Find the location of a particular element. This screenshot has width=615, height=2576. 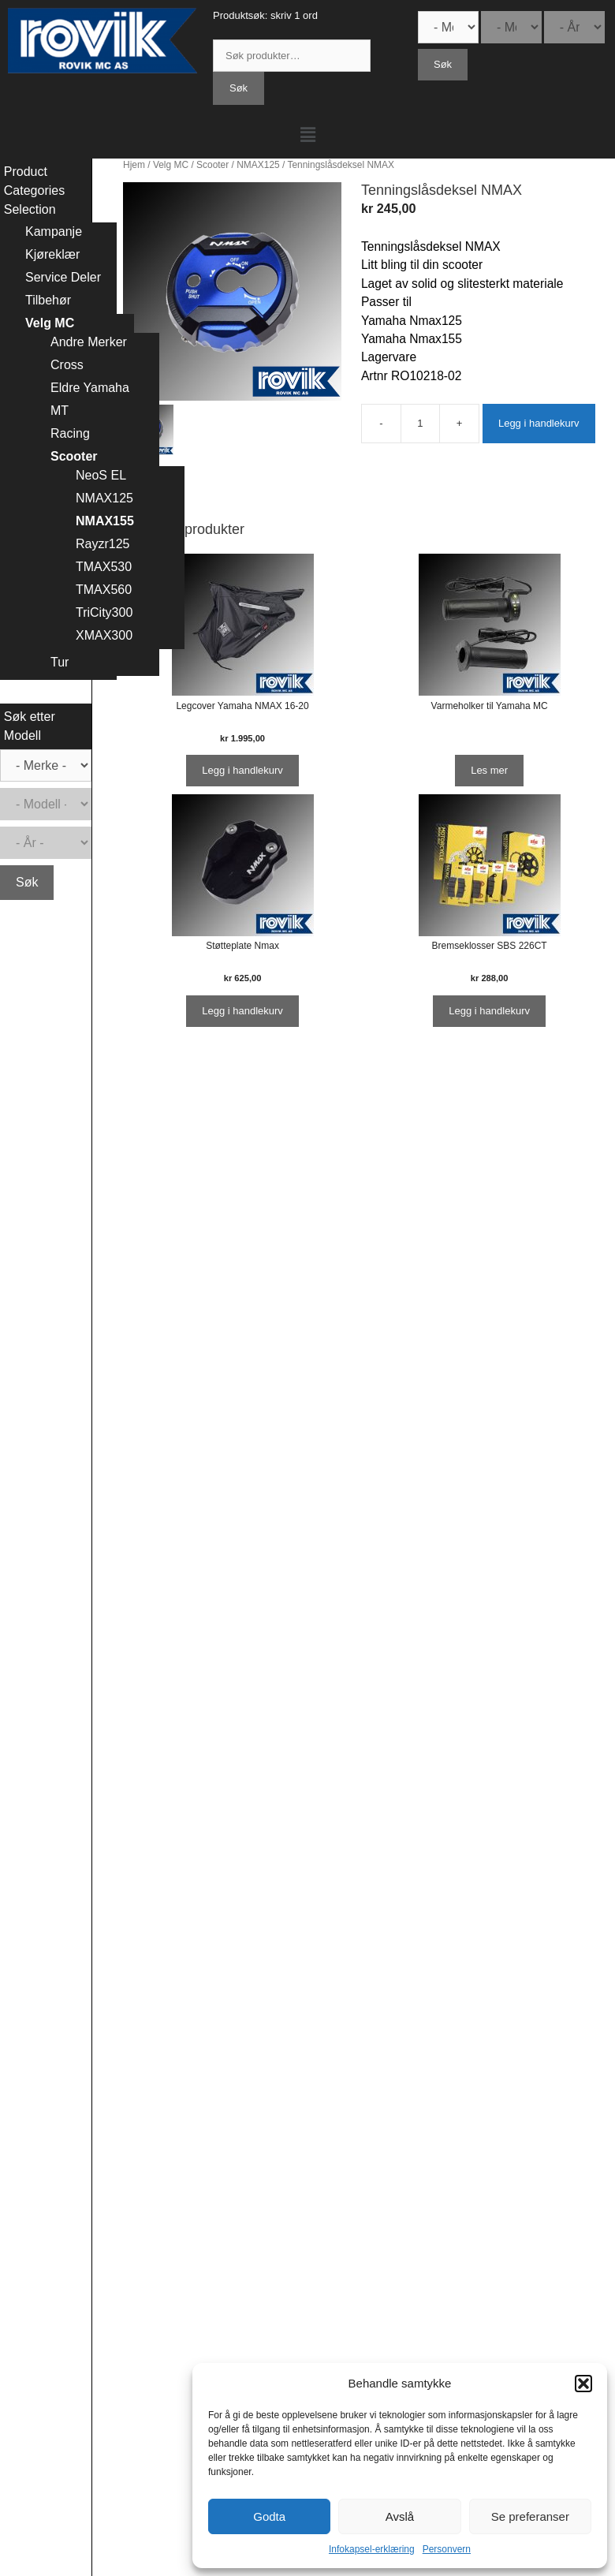

Kjøreklær is located at coordinates (52, 254).